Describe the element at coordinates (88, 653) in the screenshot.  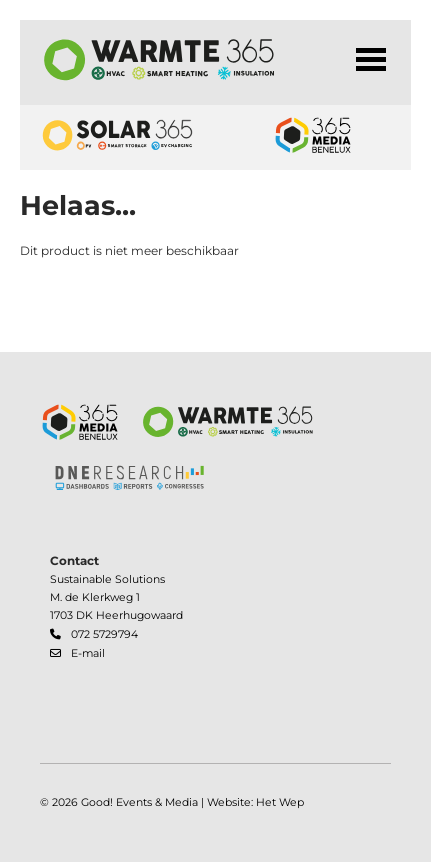
I see `E-mail` at that location.